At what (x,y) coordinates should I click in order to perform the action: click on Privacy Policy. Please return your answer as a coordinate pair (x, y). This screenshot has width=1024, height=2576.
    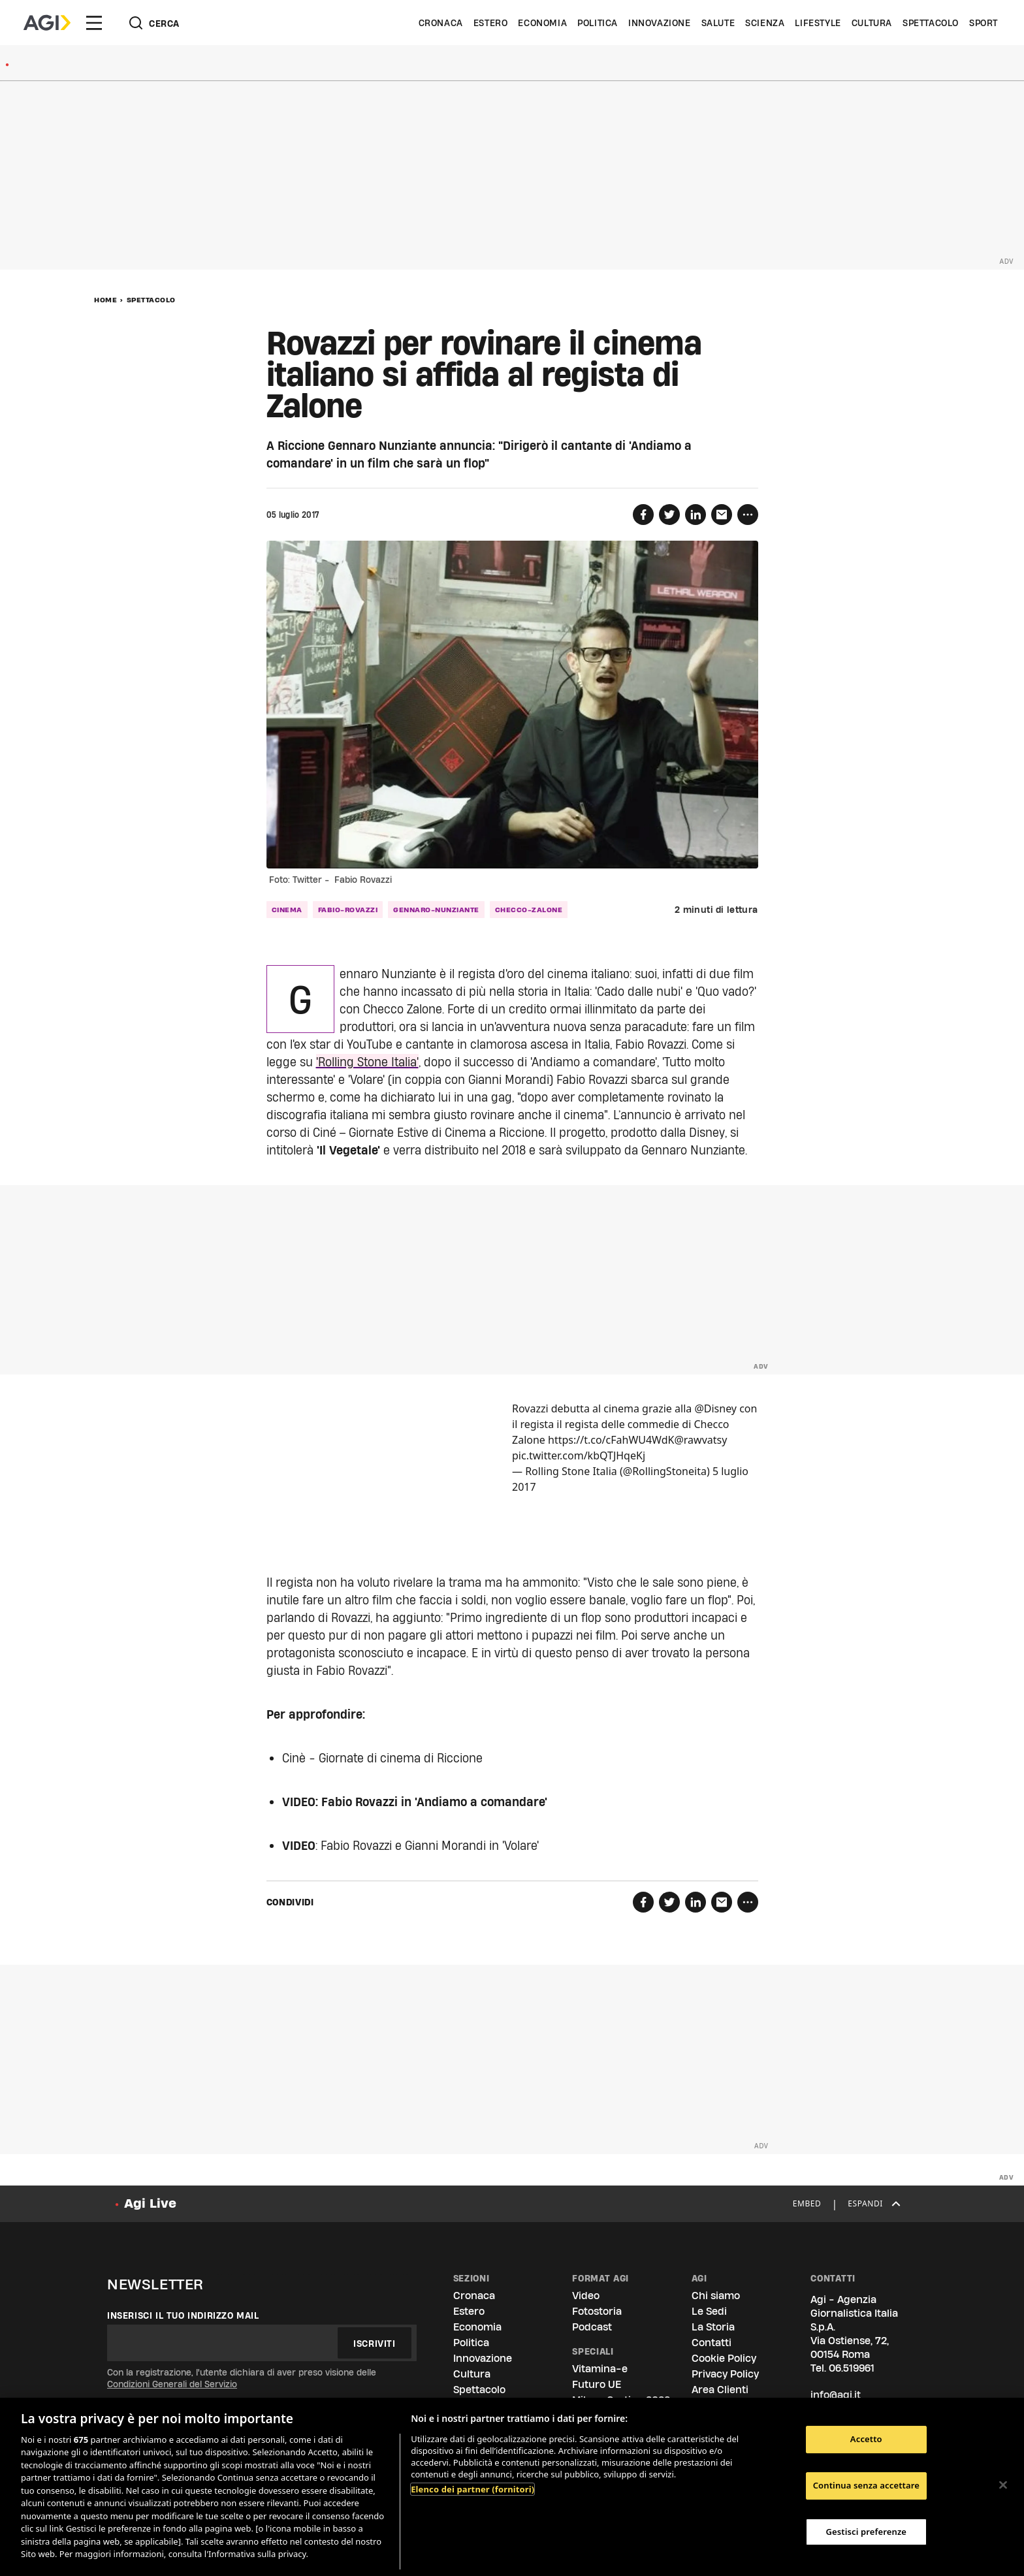
    Looking at the image, I should click on (725, 2374).